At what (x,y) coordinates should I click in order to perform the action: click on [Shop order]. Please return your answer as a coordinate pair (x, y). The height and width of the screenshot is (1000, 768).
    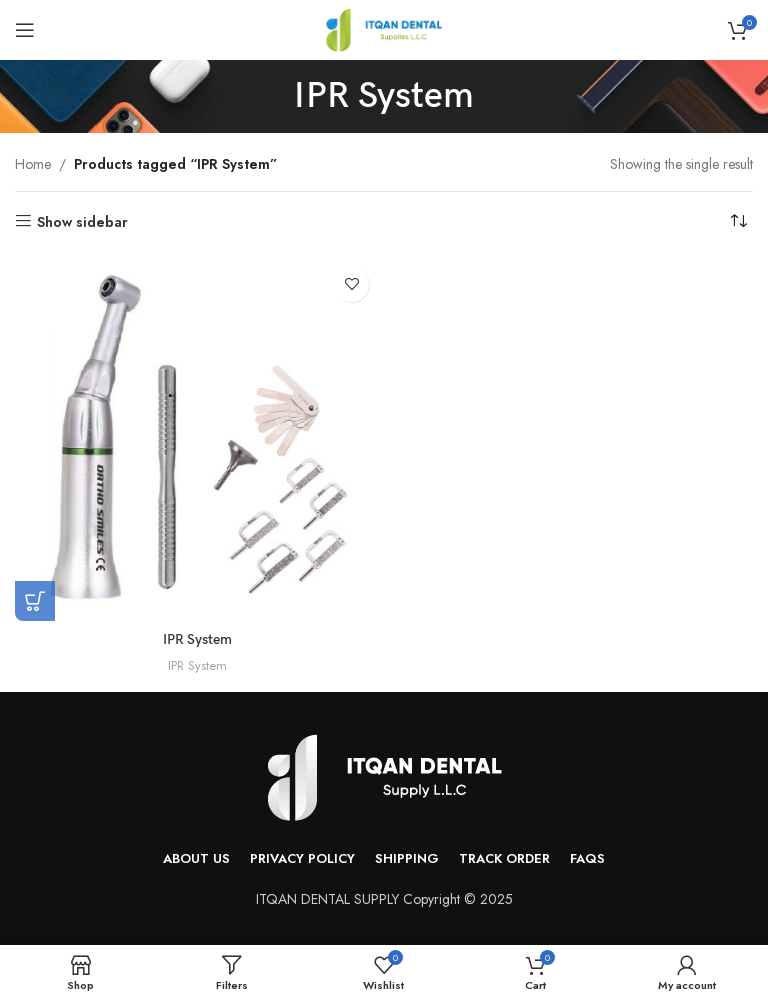
    Looking at the image, I should click on (738, 222).